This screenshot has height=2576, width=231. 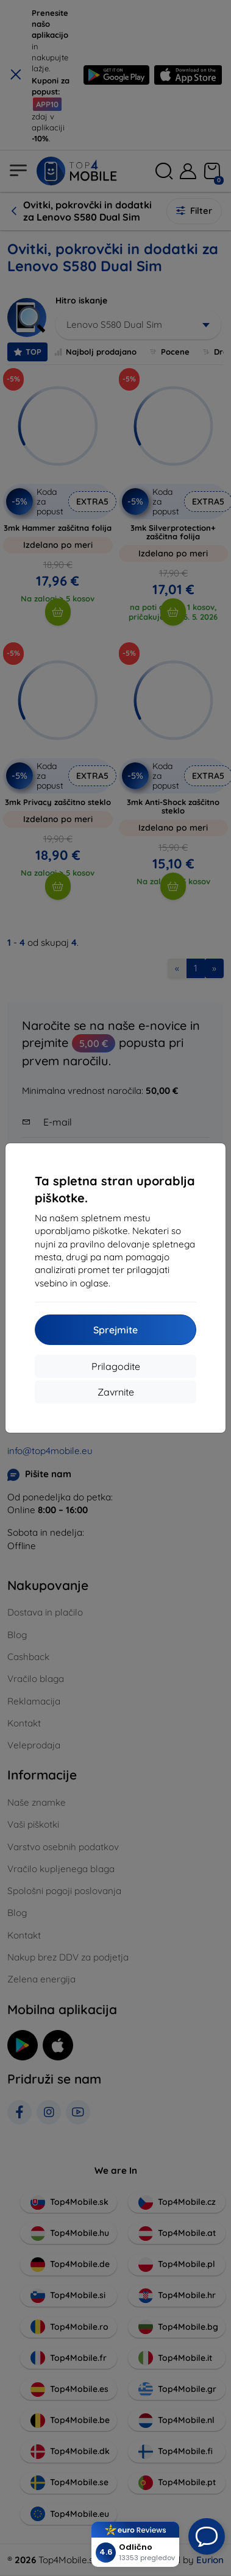 What do you see at coordinates (115, 1366) in the screenshot?
I see `Prilagodite` at bounding box center [115, 1366].